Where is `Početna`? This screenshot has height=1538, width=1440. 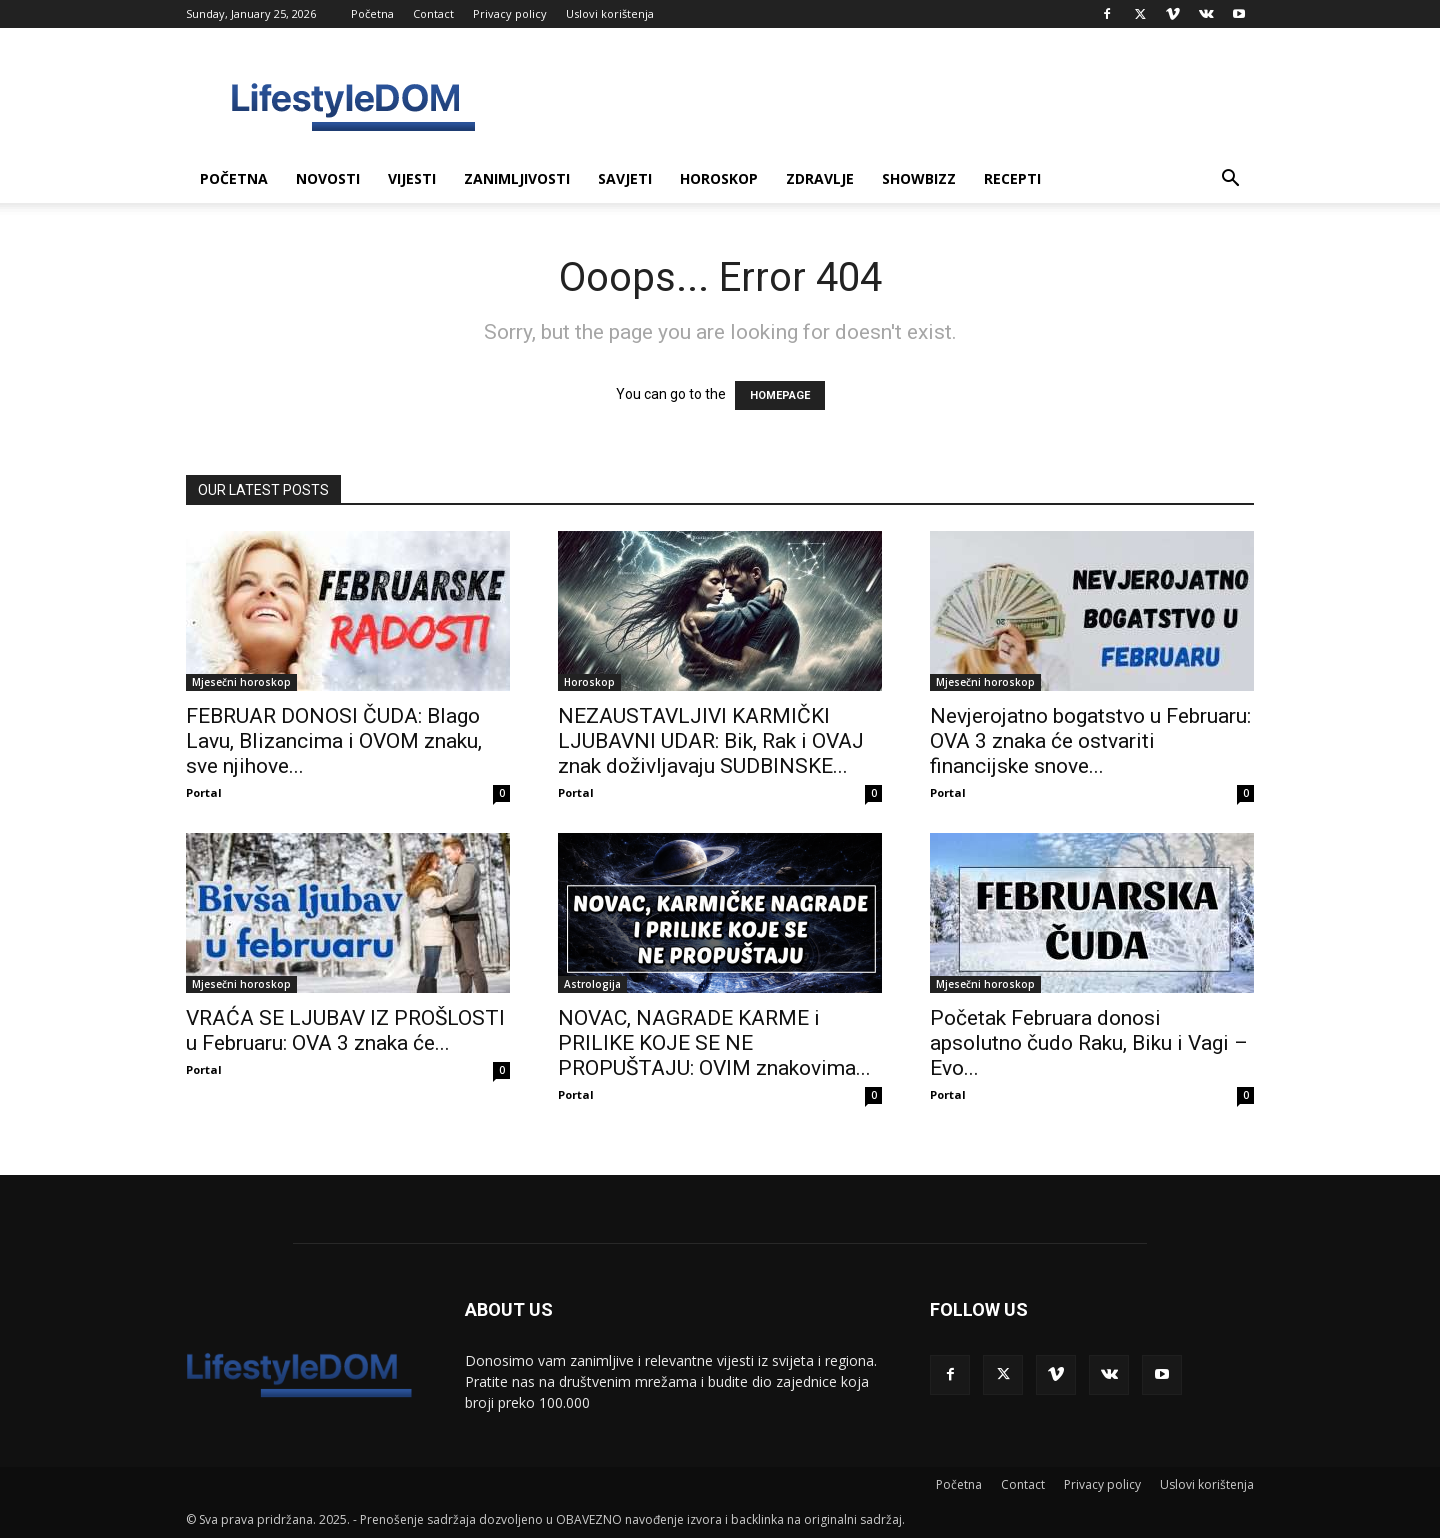
Početna is located at coordinates (372, 13).